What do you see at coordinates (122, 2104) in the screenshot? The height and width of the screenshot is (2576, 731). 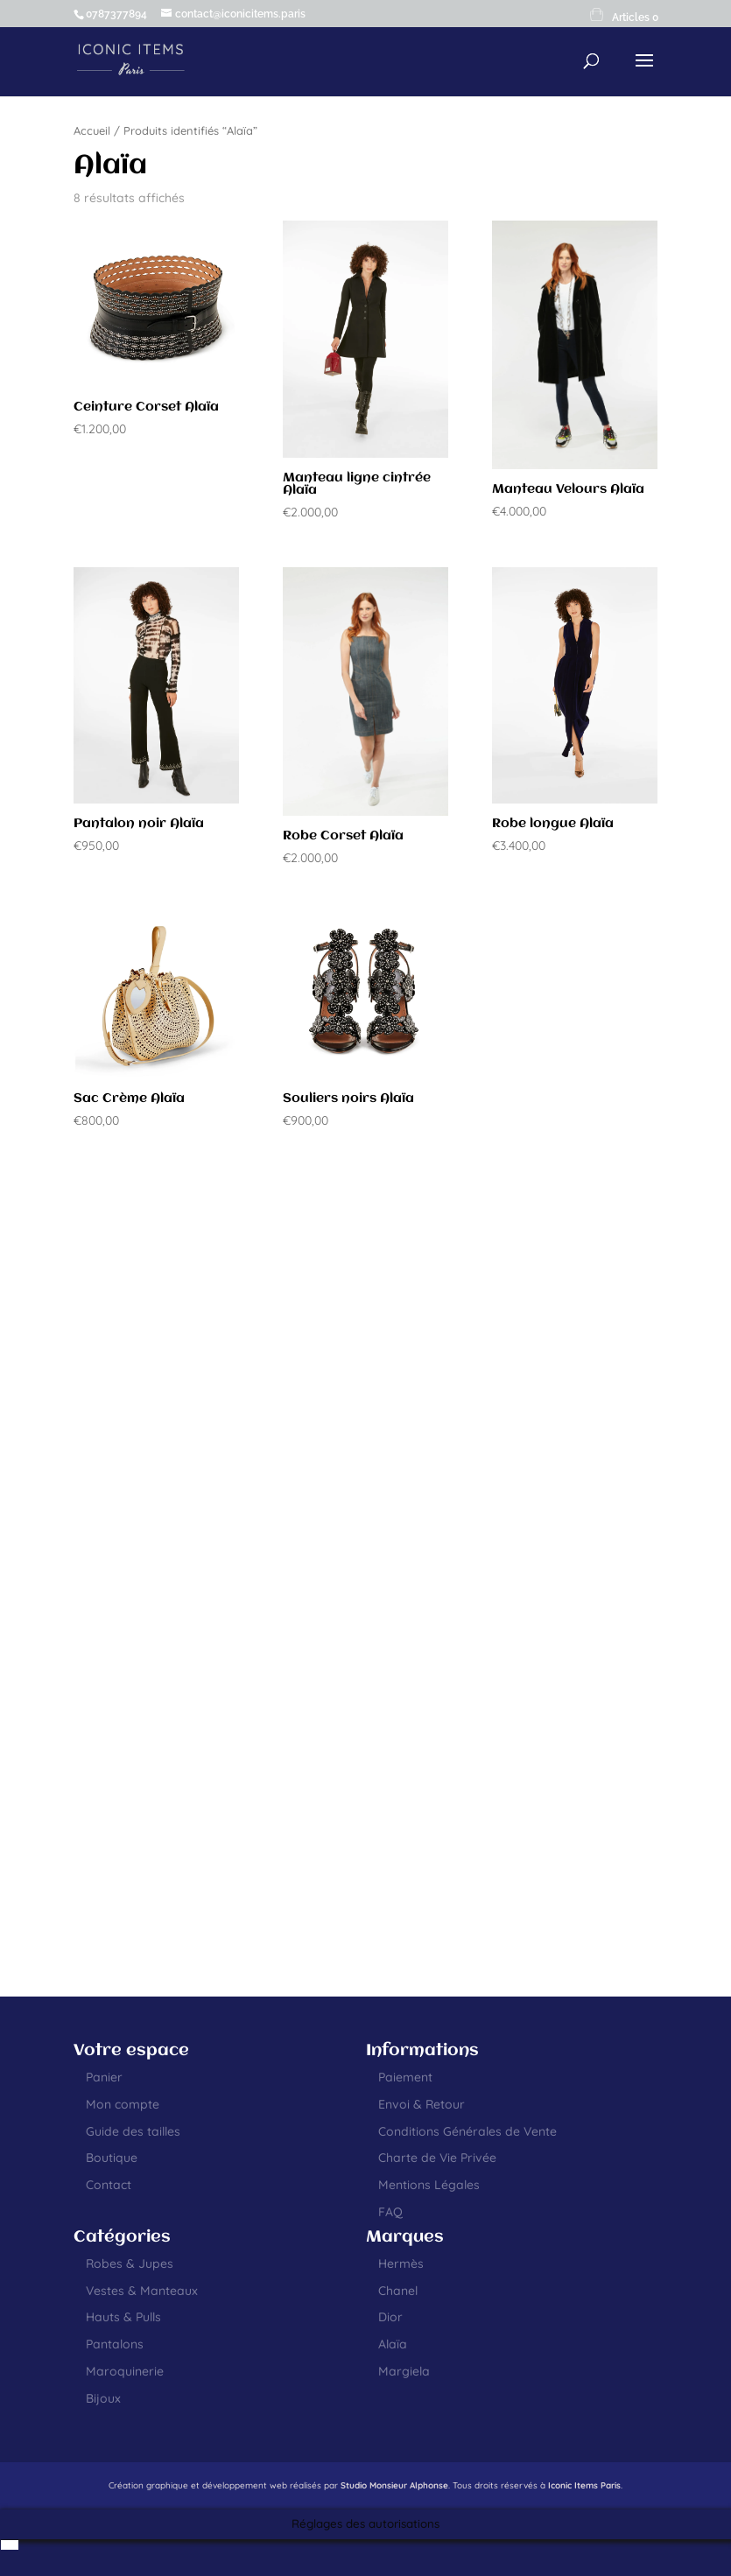 I see `Mon compte` at bounding box center [122, 2104].